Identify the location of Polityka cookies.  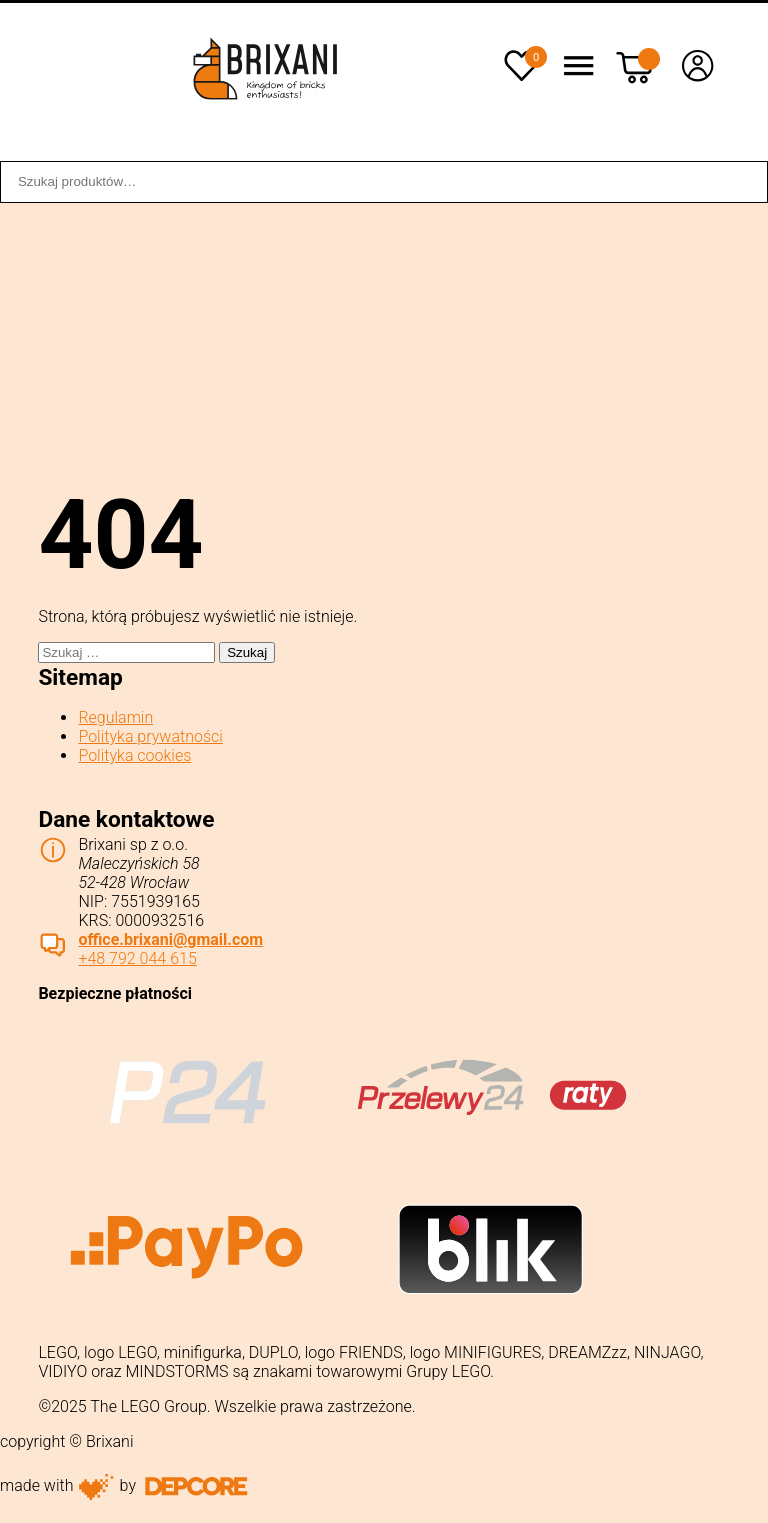
(134, 755).